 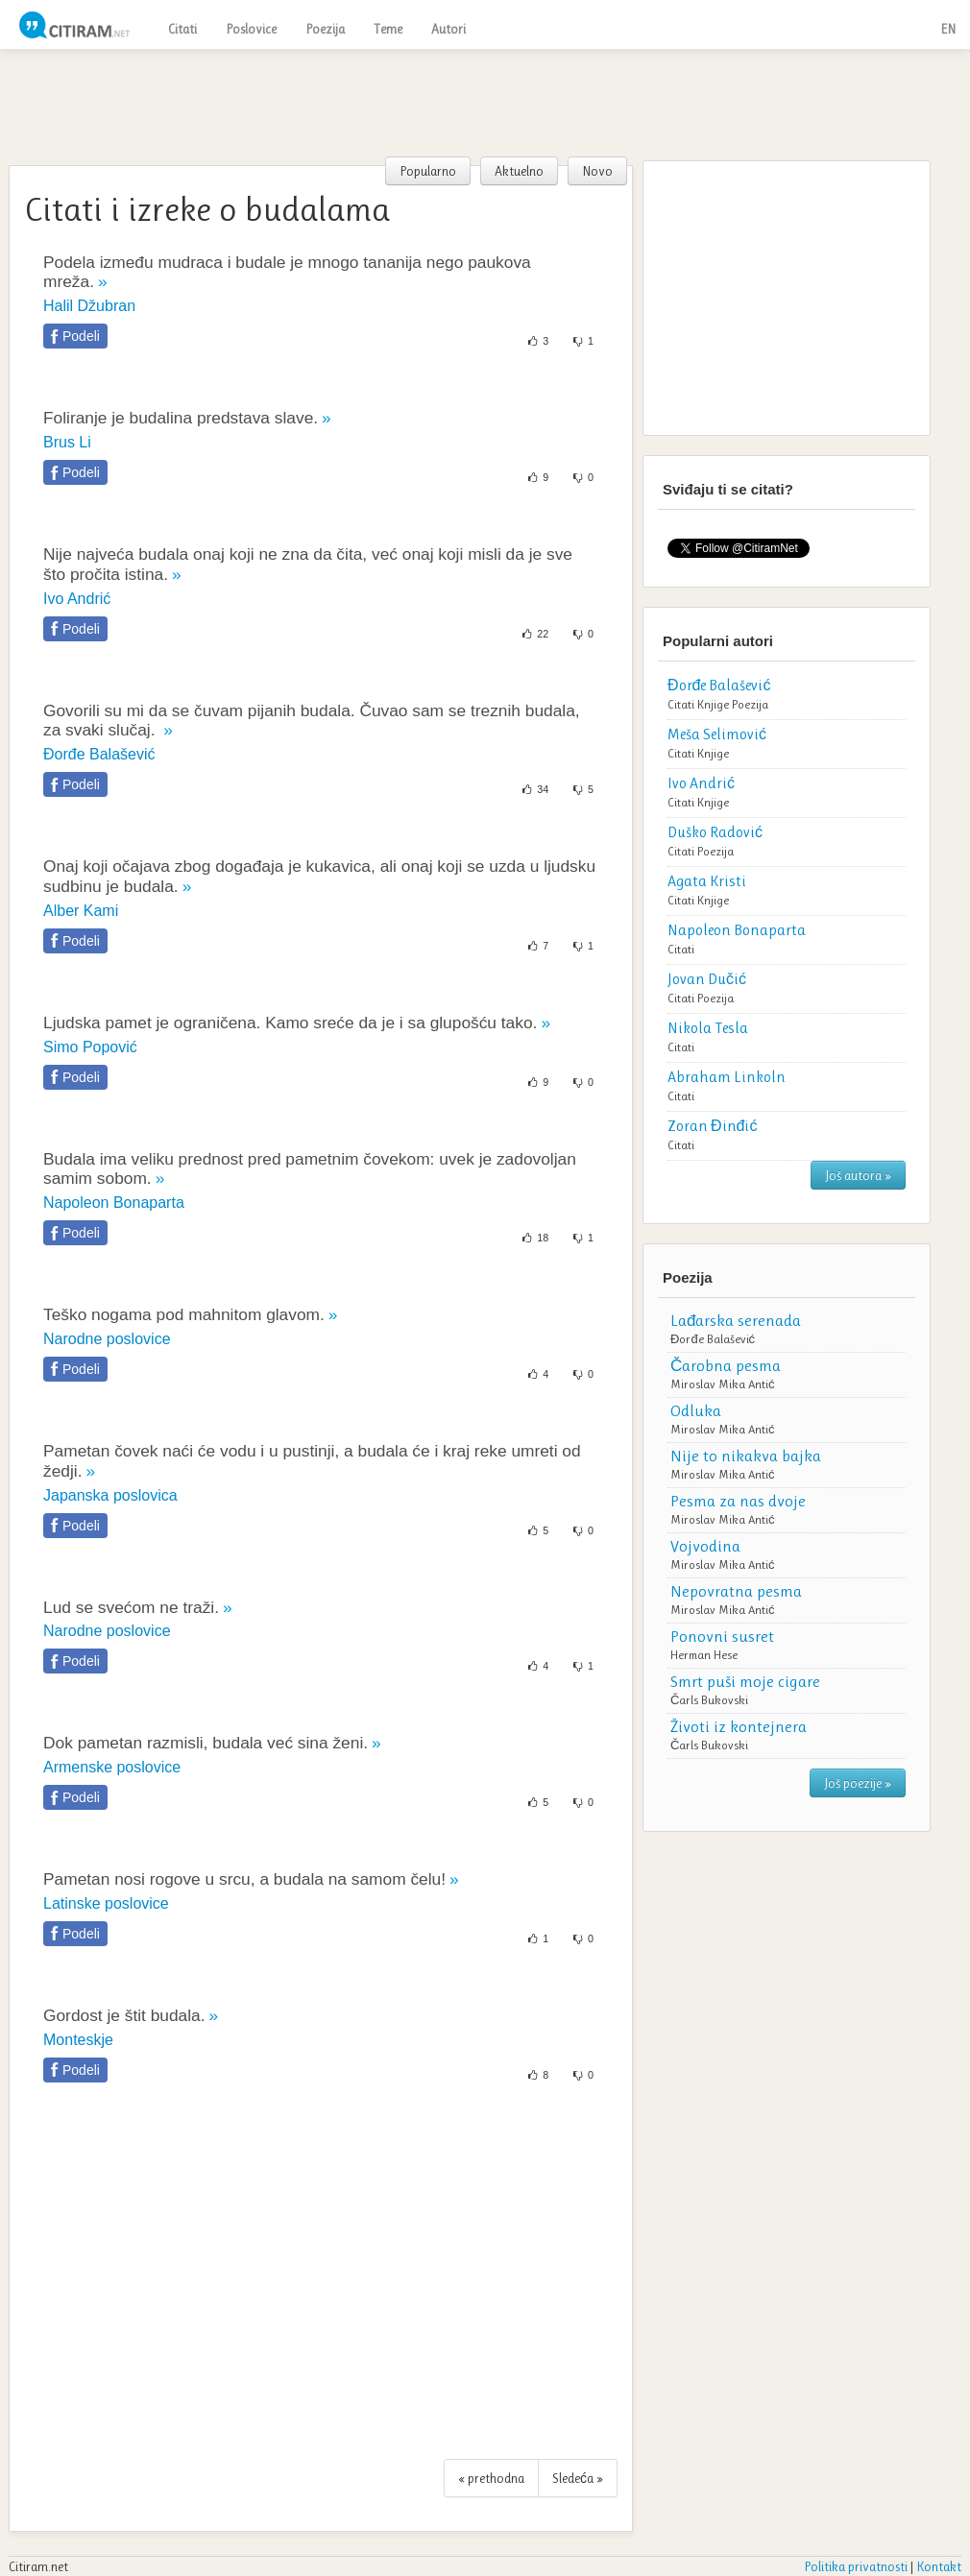 What do you see at coordinates (722, 1636) in the screenshot?
I see `Ponovni susret` at bounding box center [722, 1636].